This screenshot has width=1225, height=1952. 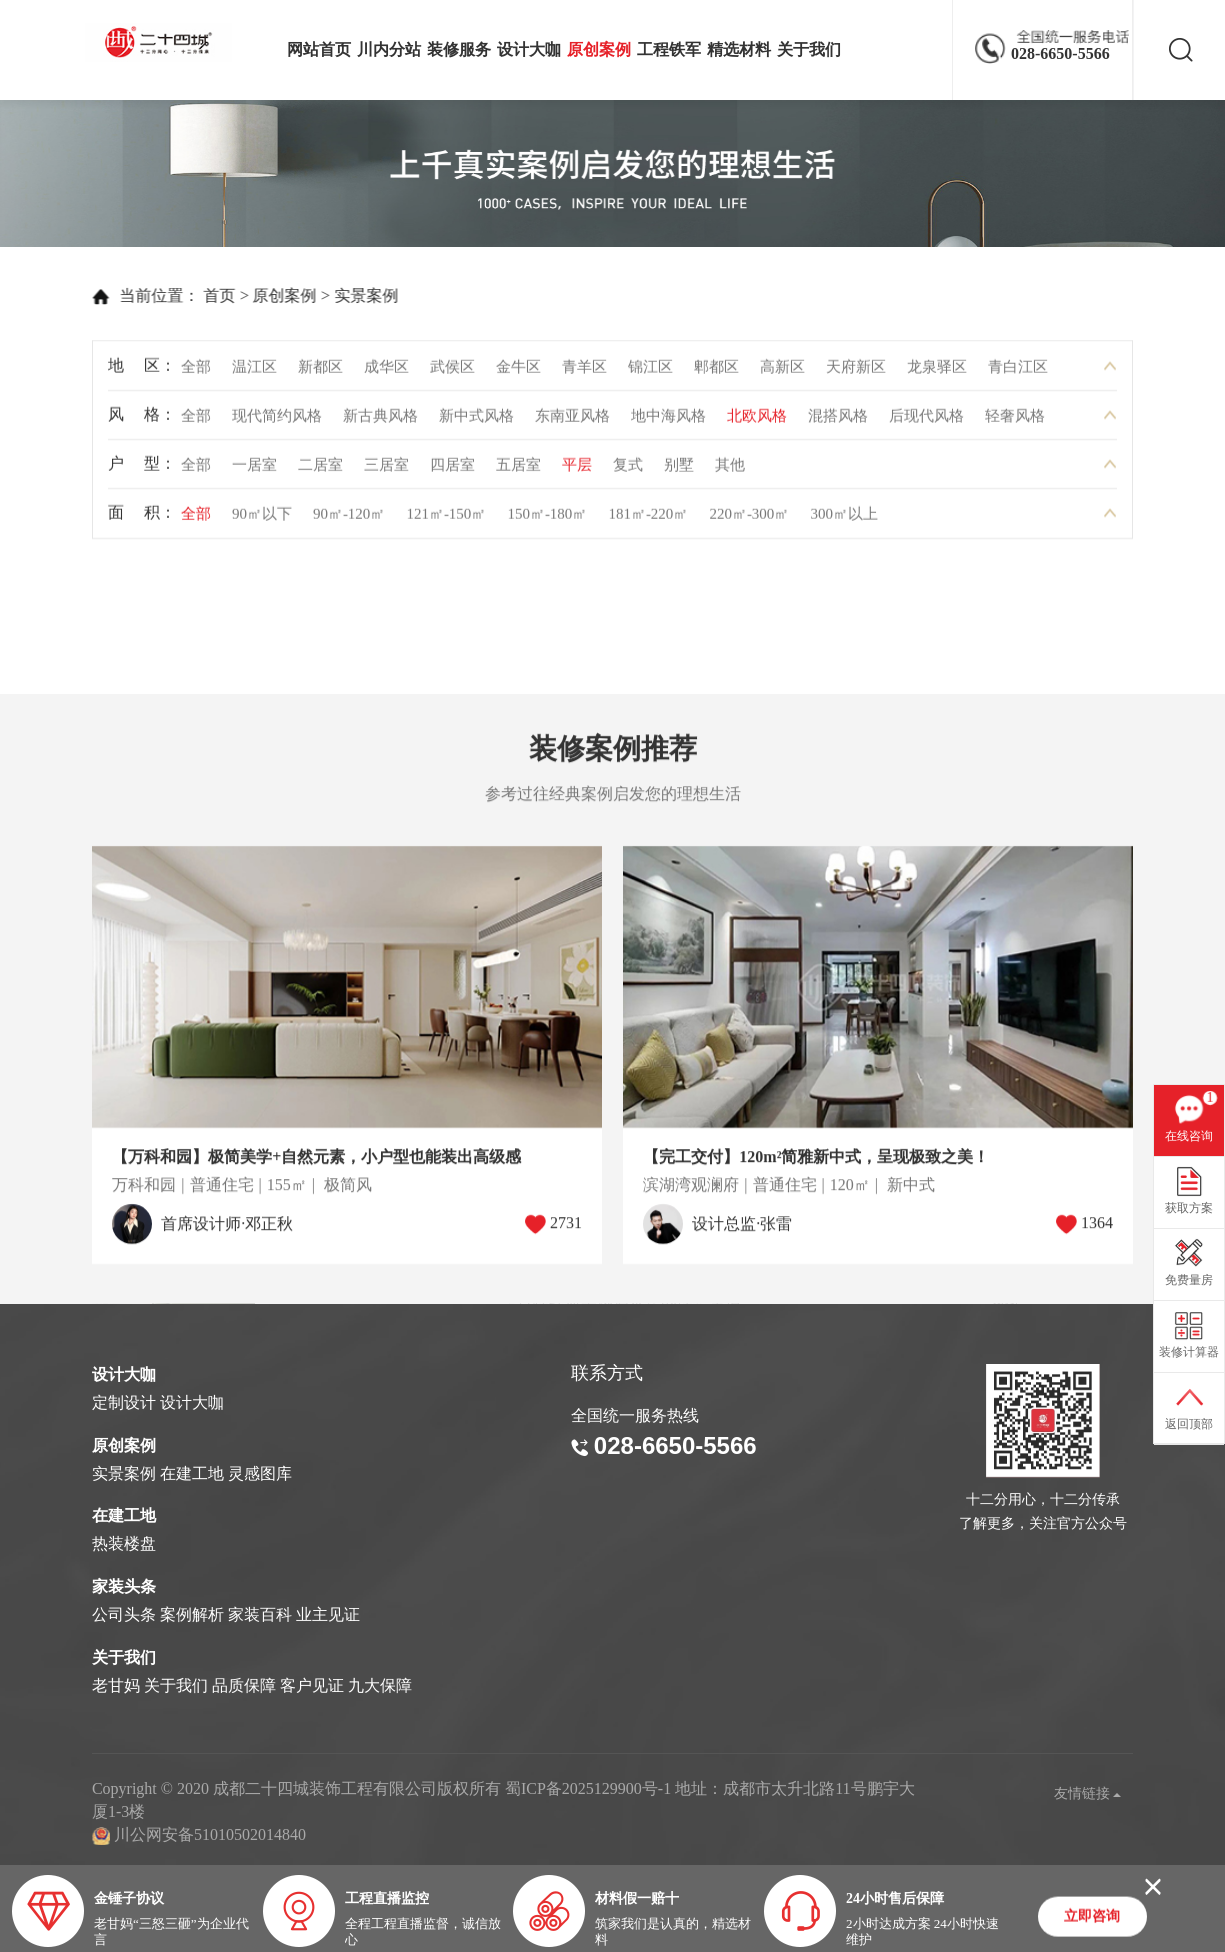 What do you see at coordinates (650, 373) in the screenshot?
I see `锦江区` at bounding box center [650, 373].